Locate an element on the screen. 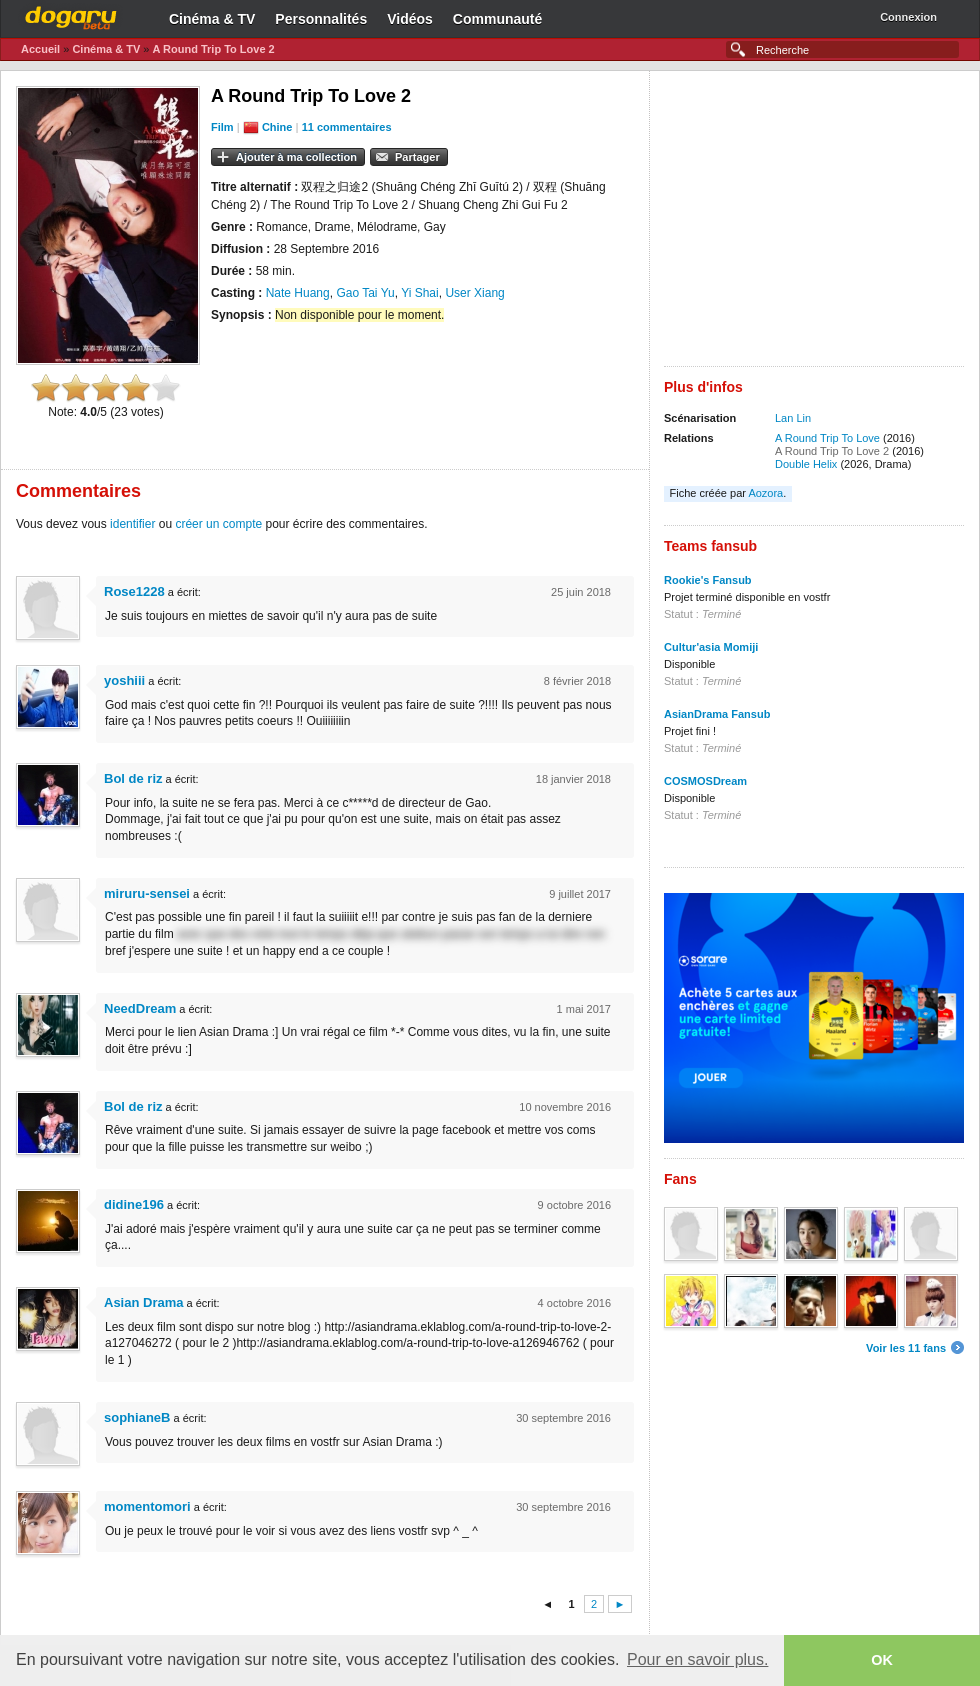 The image size is (980, 1686). Communauté is located at coordinates (497, 19).